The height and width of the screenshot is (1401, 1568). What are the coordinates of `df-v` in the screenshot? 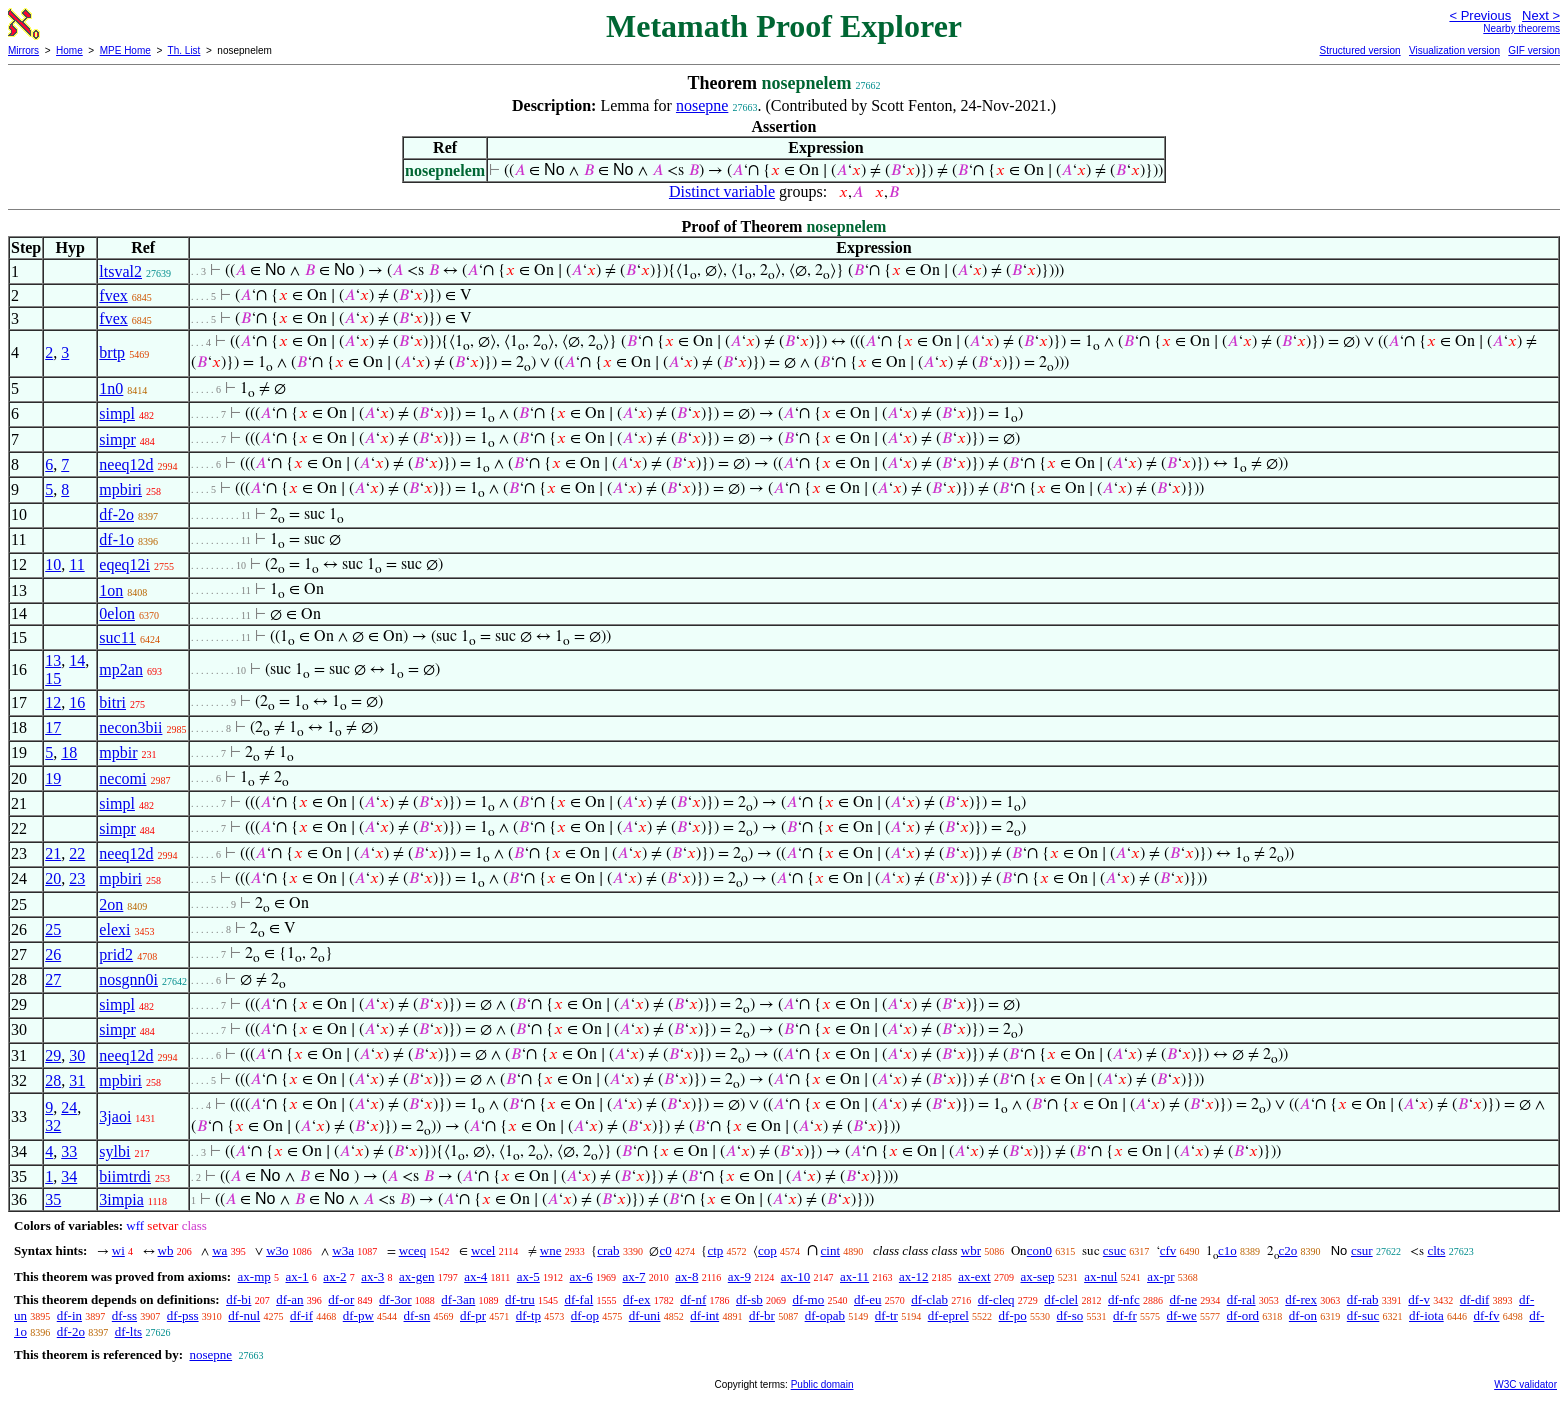 It's located at (1419, 1299).